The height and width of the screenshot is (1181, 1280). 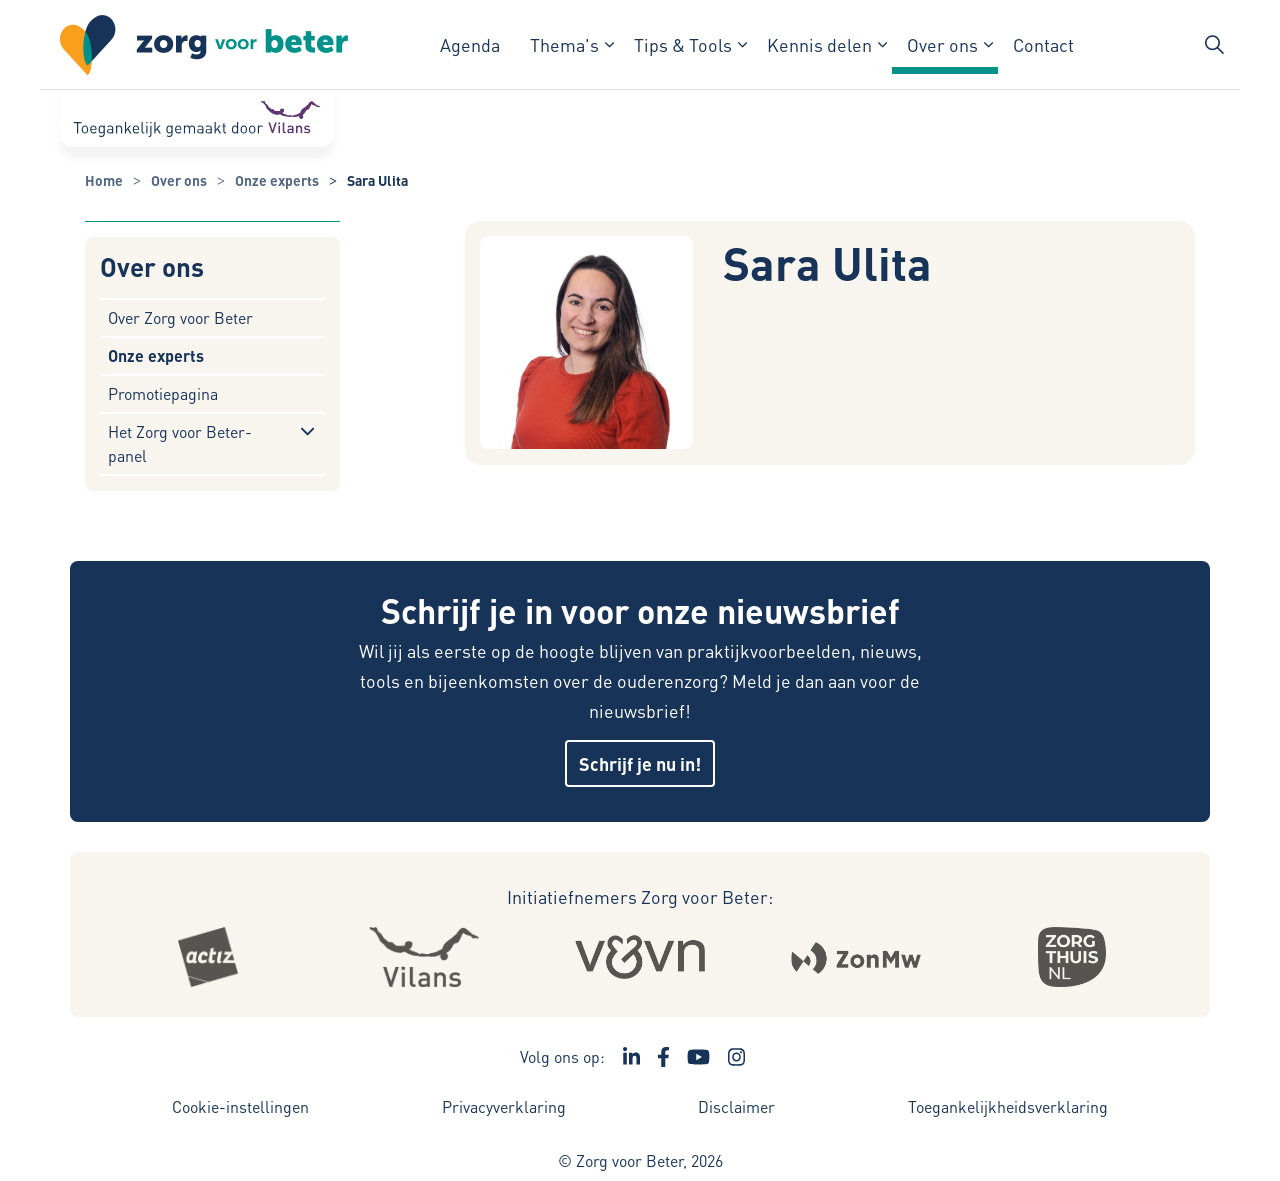 What do you see at coordinates (663, 1057) in the screenshot?
I see `[Ga naar de Facebook pagina van Zorg voor Beter - Link opent in een nieuw venster/tabblad]` at bounding box center [663, 1057].